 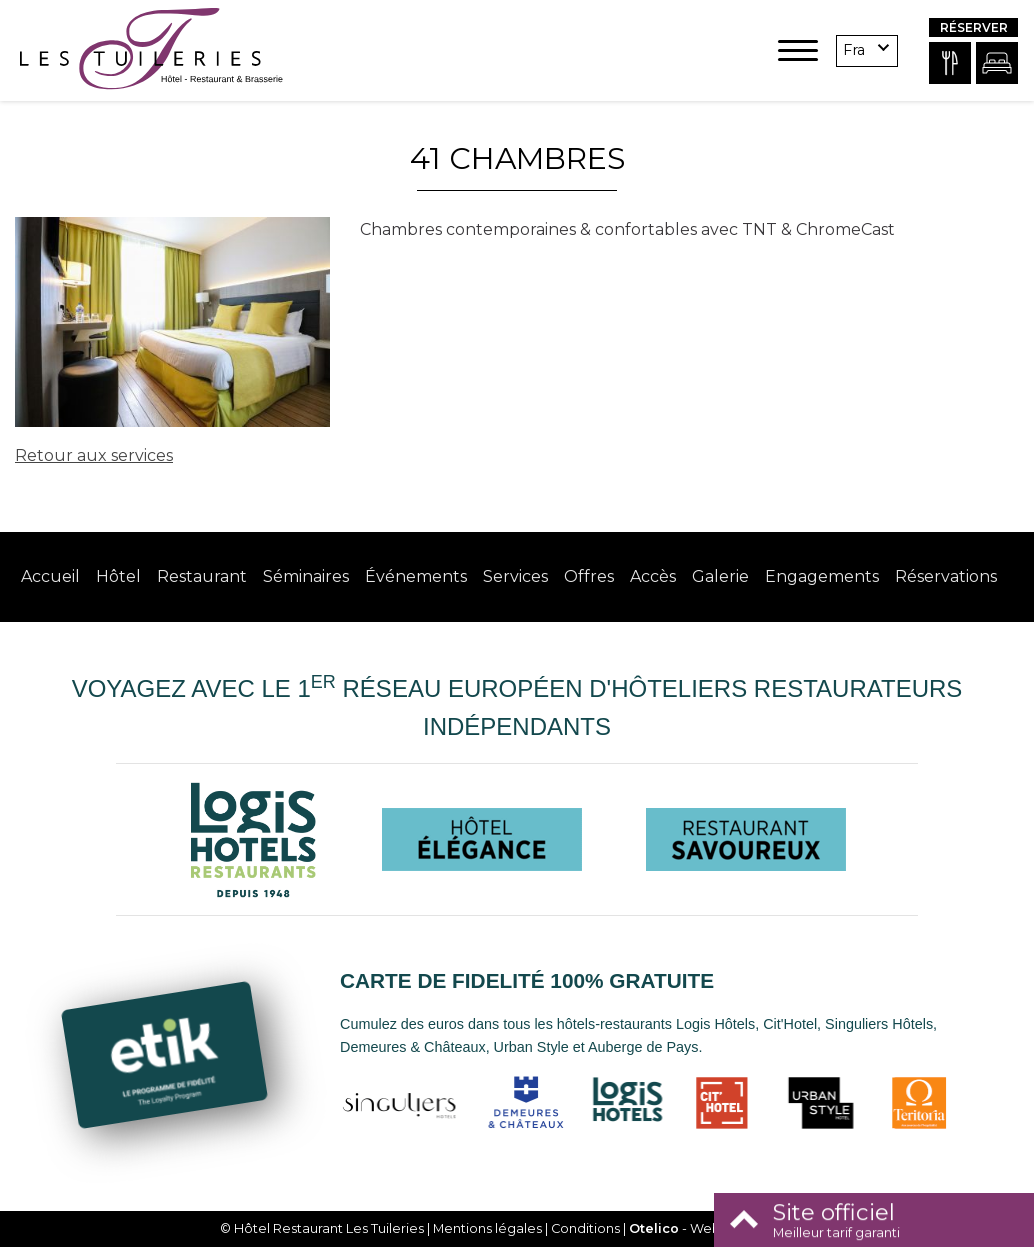 I want to click on Mentions légales, so click(x=487, y=1228).